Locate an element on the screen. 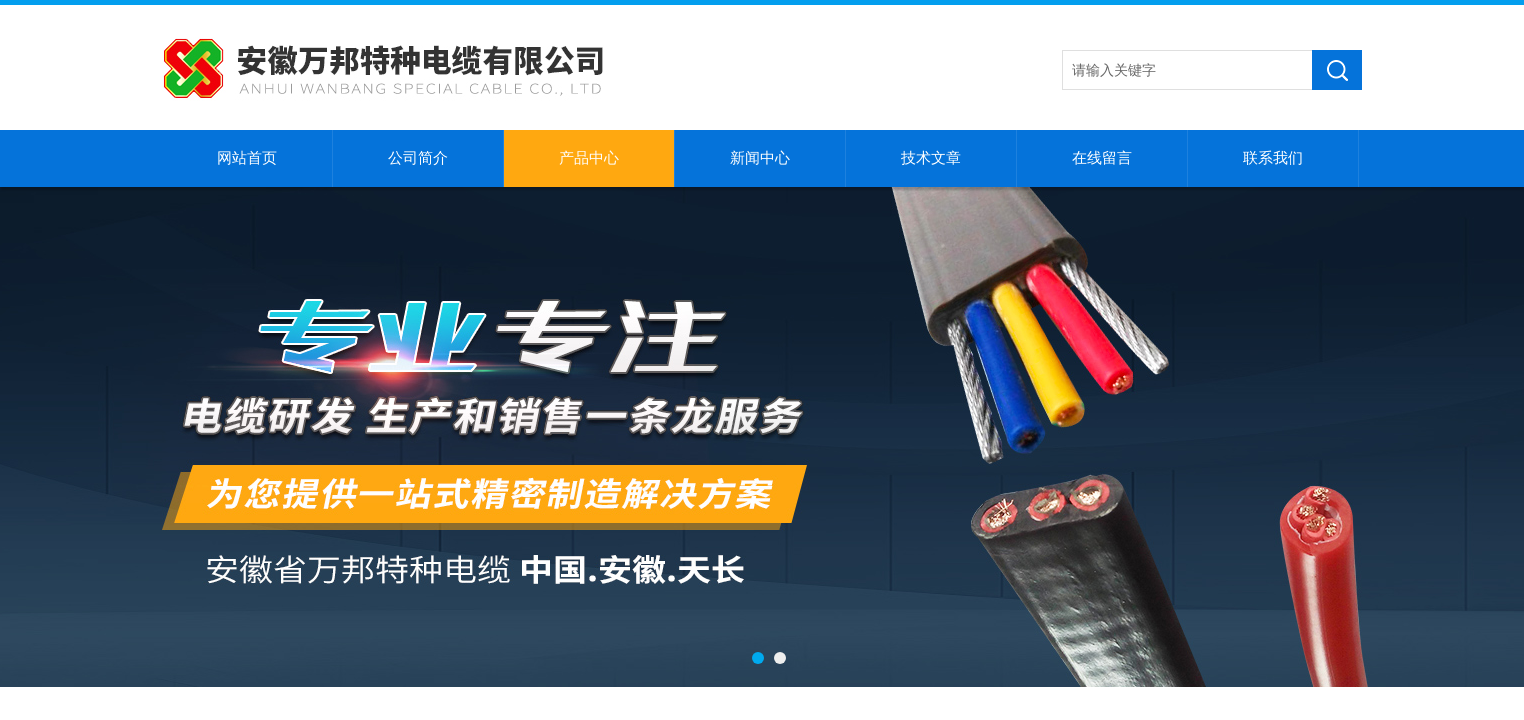 The width and height of the screenshot is (1524, 720). 产品中心 is located at coordinates (589, 158).